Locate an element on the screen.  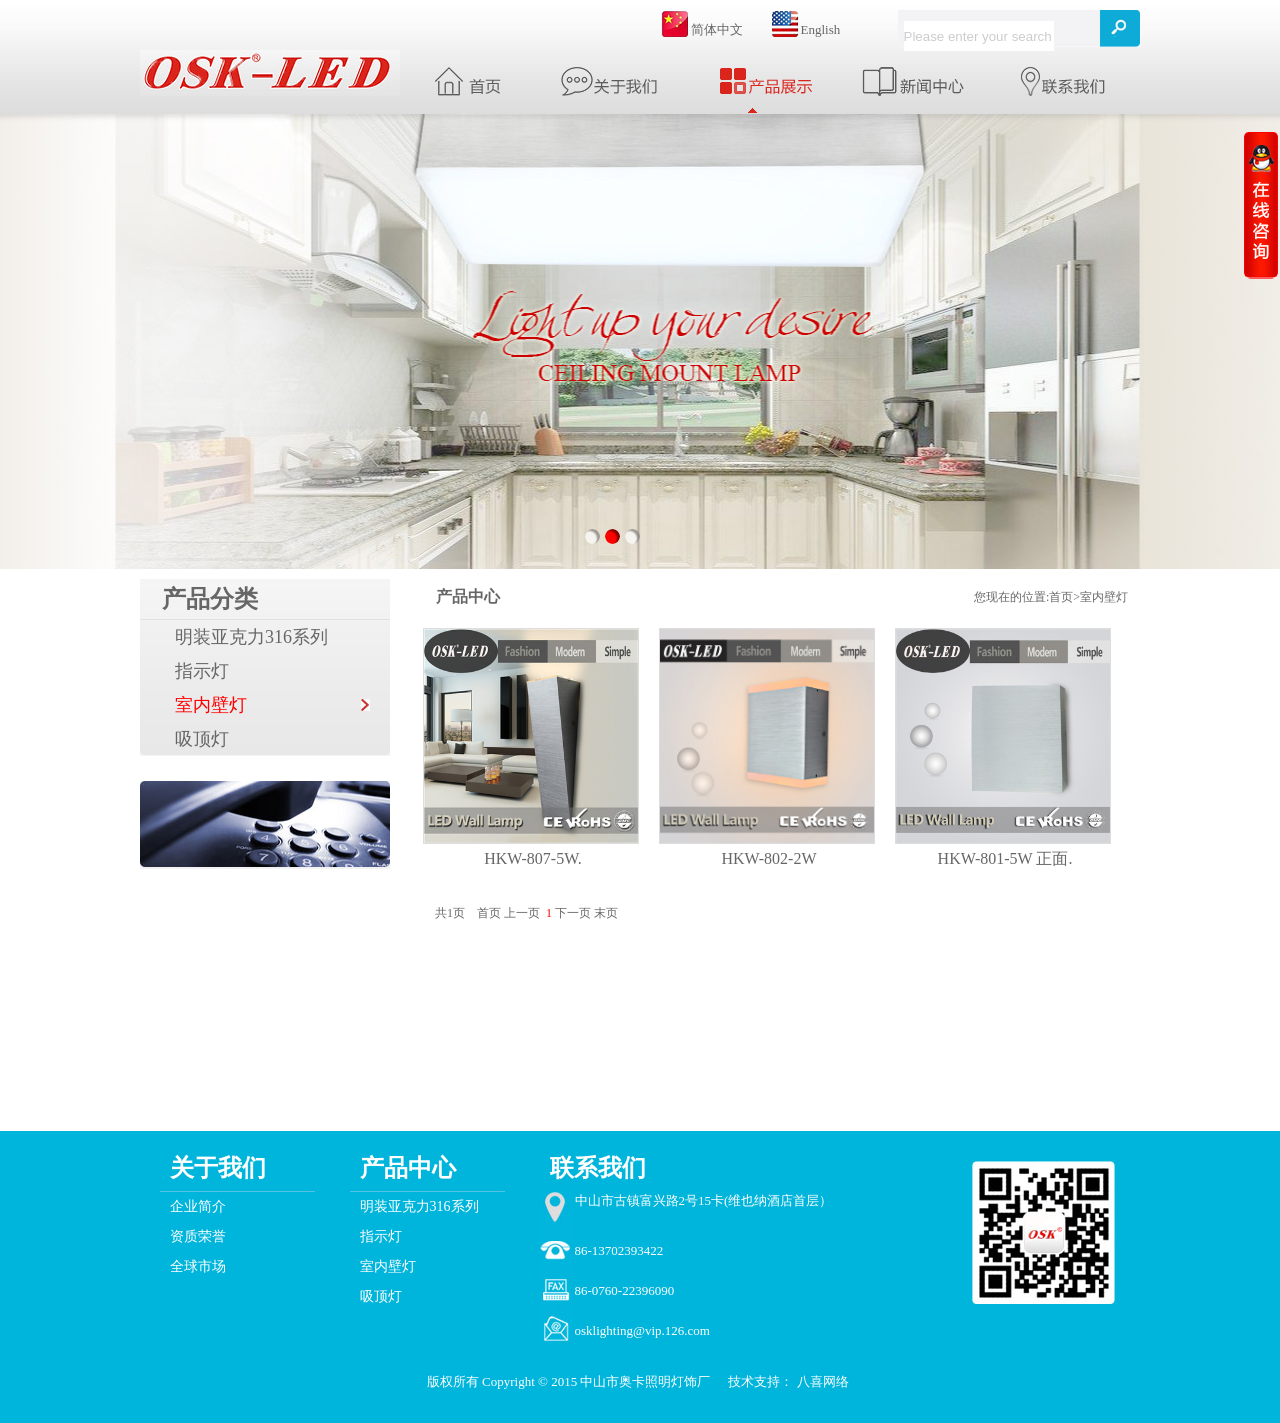
HKW-802-2W is located at coordinates (768, 858).